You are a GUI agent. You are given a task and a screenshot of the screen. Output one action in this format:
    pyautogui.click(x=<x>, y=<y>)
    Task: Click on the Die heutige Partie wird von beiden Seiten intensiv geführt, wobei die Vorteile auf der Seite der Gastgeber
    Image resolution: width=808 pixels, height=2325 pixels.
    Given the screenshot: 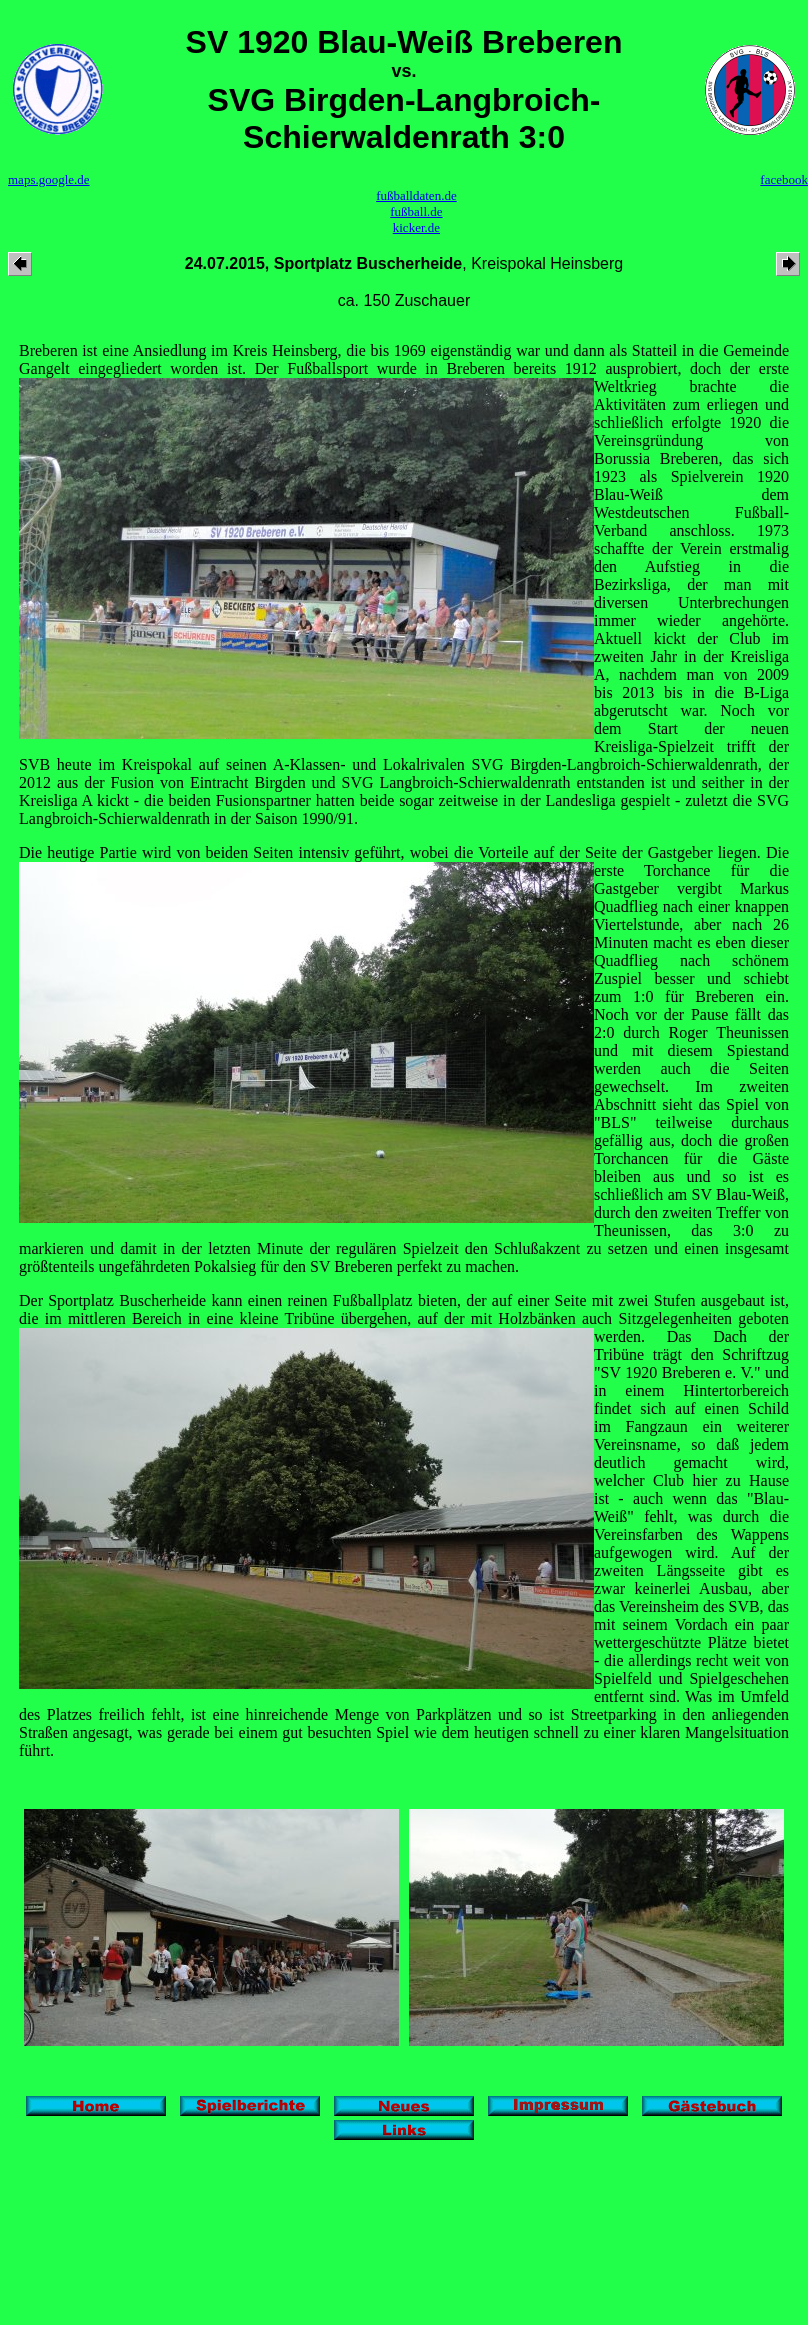 What is the action you would take?
    pyautogui.click(x=368, y=852)
    